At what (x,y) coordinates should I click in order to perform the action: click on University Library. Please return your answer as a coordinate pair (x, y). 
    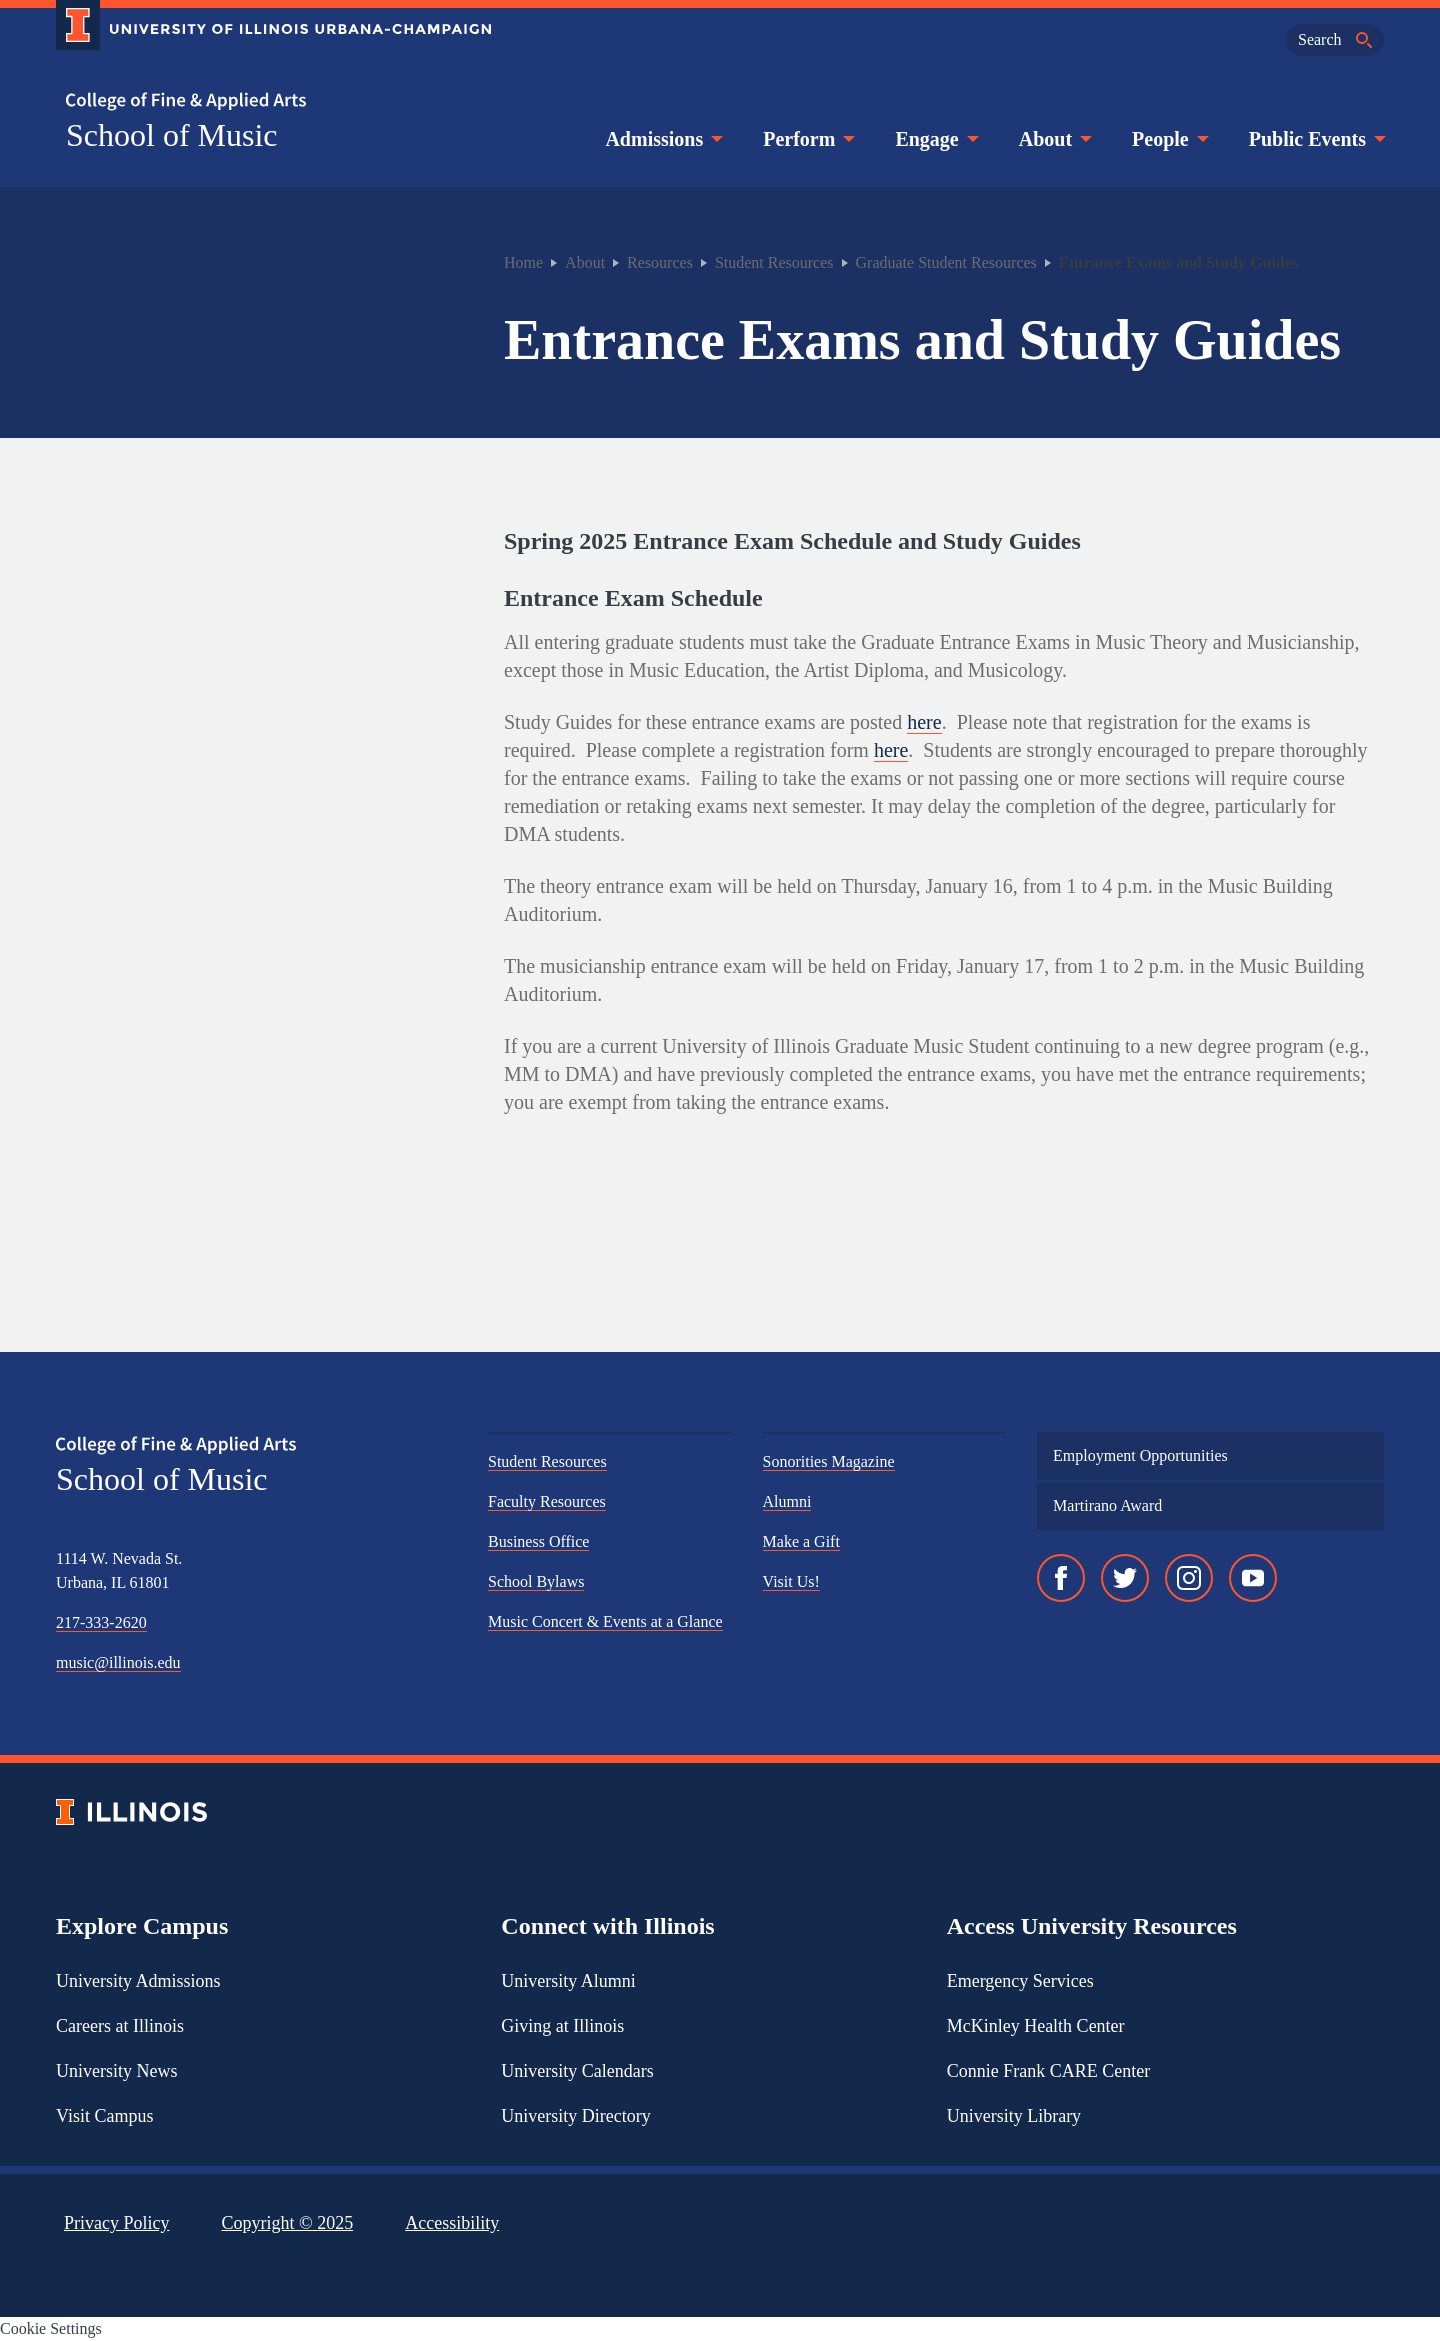
    Looking at the image, I should click on (1014, 2116).